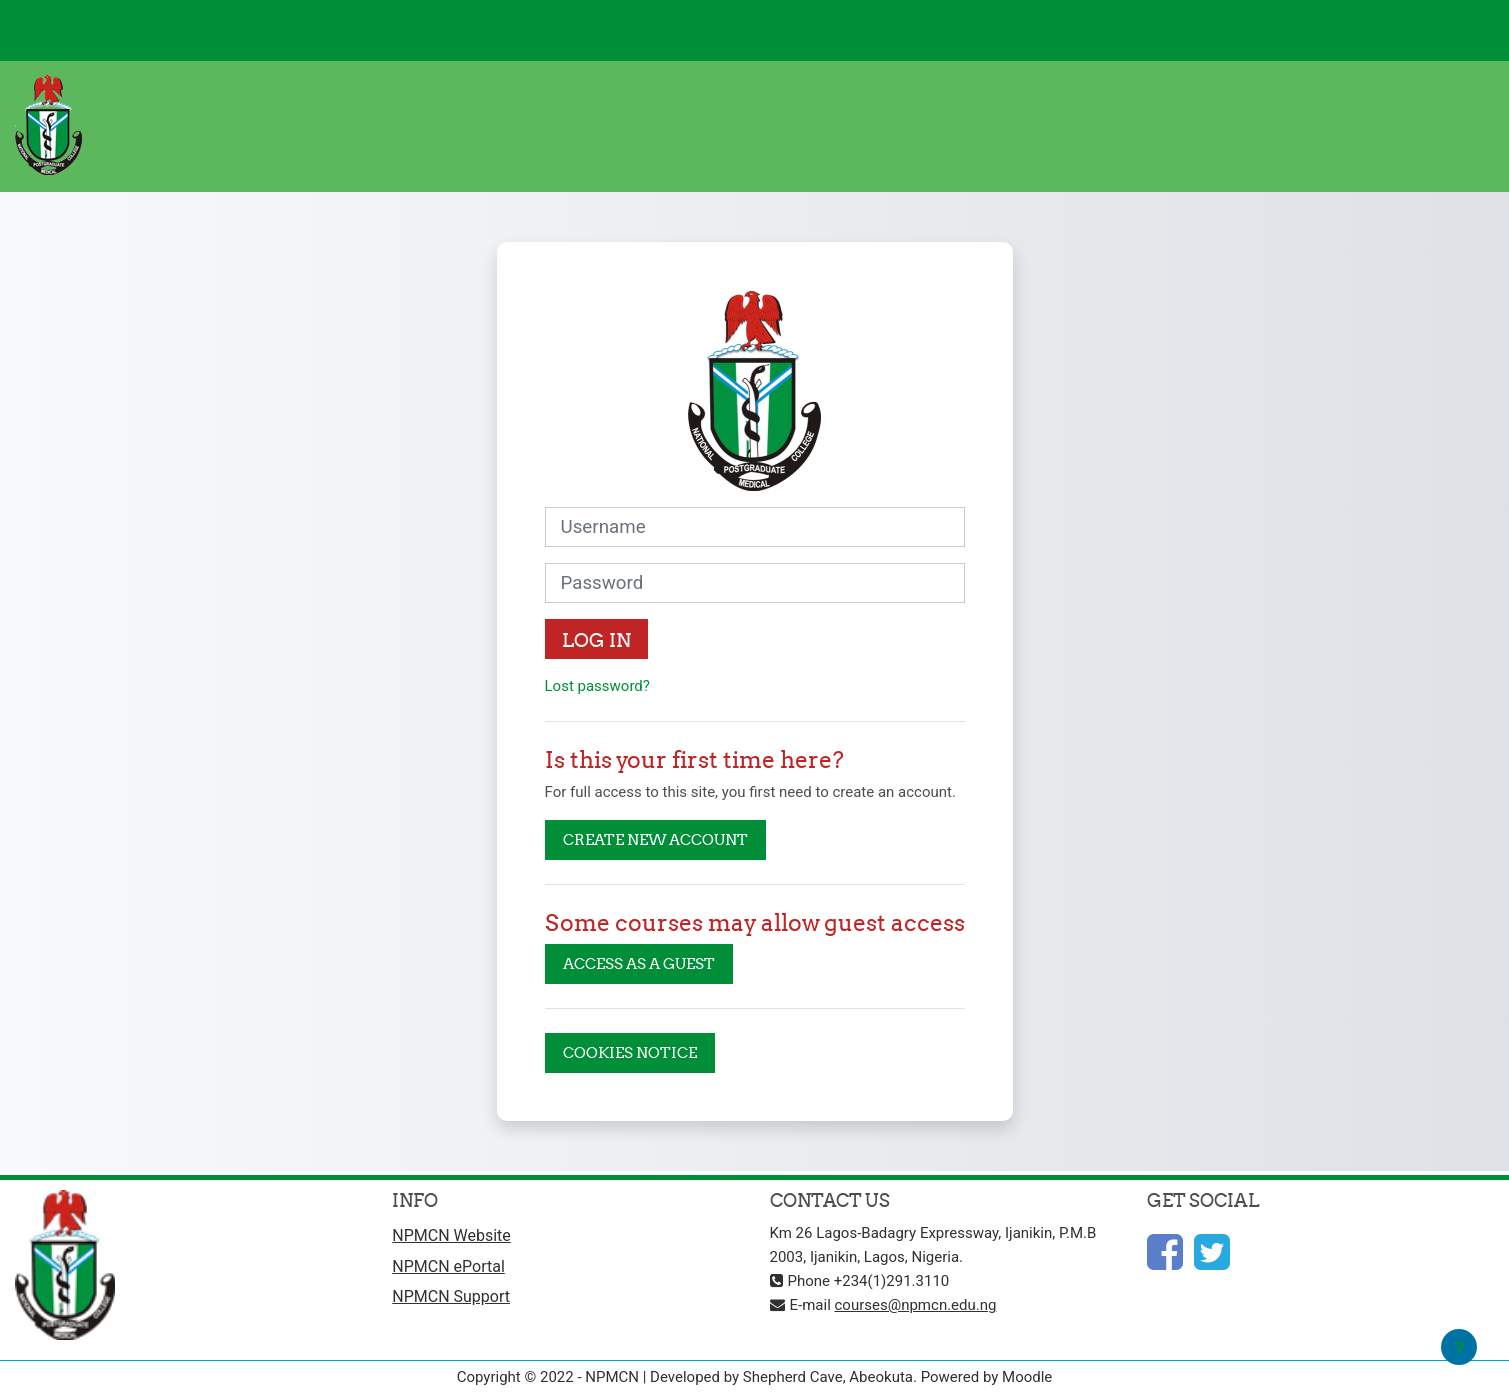  Describe the element at coordinates (451, 1296) in the screenshot. I see `NPMCN Support` at that location.